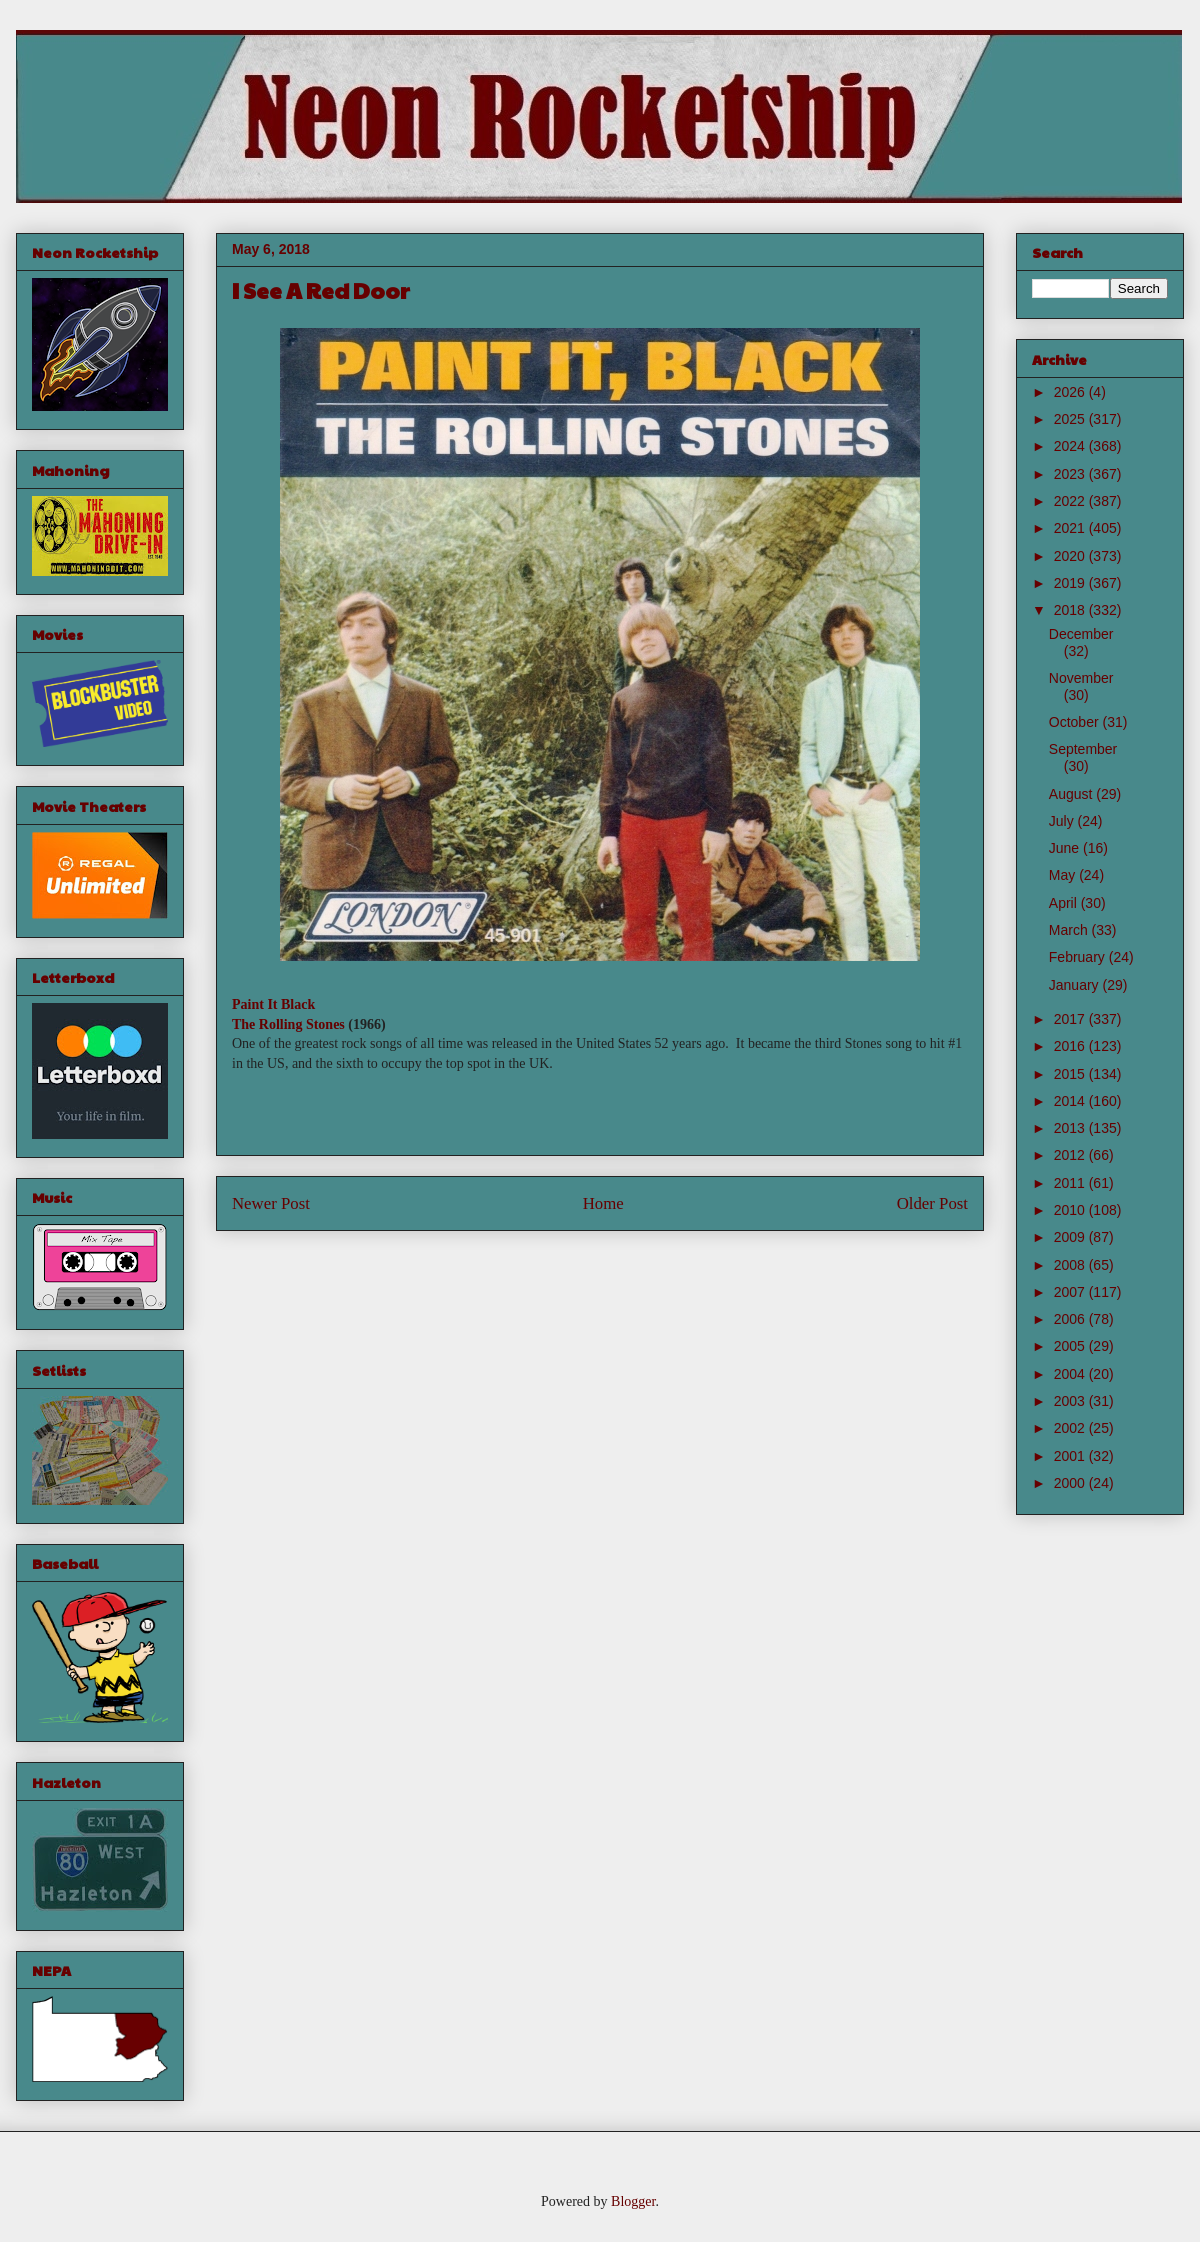  What do you see at coordinates (1071, 1346) in the screenshot?
I see `2005` at bounding box center [1071, 1346].